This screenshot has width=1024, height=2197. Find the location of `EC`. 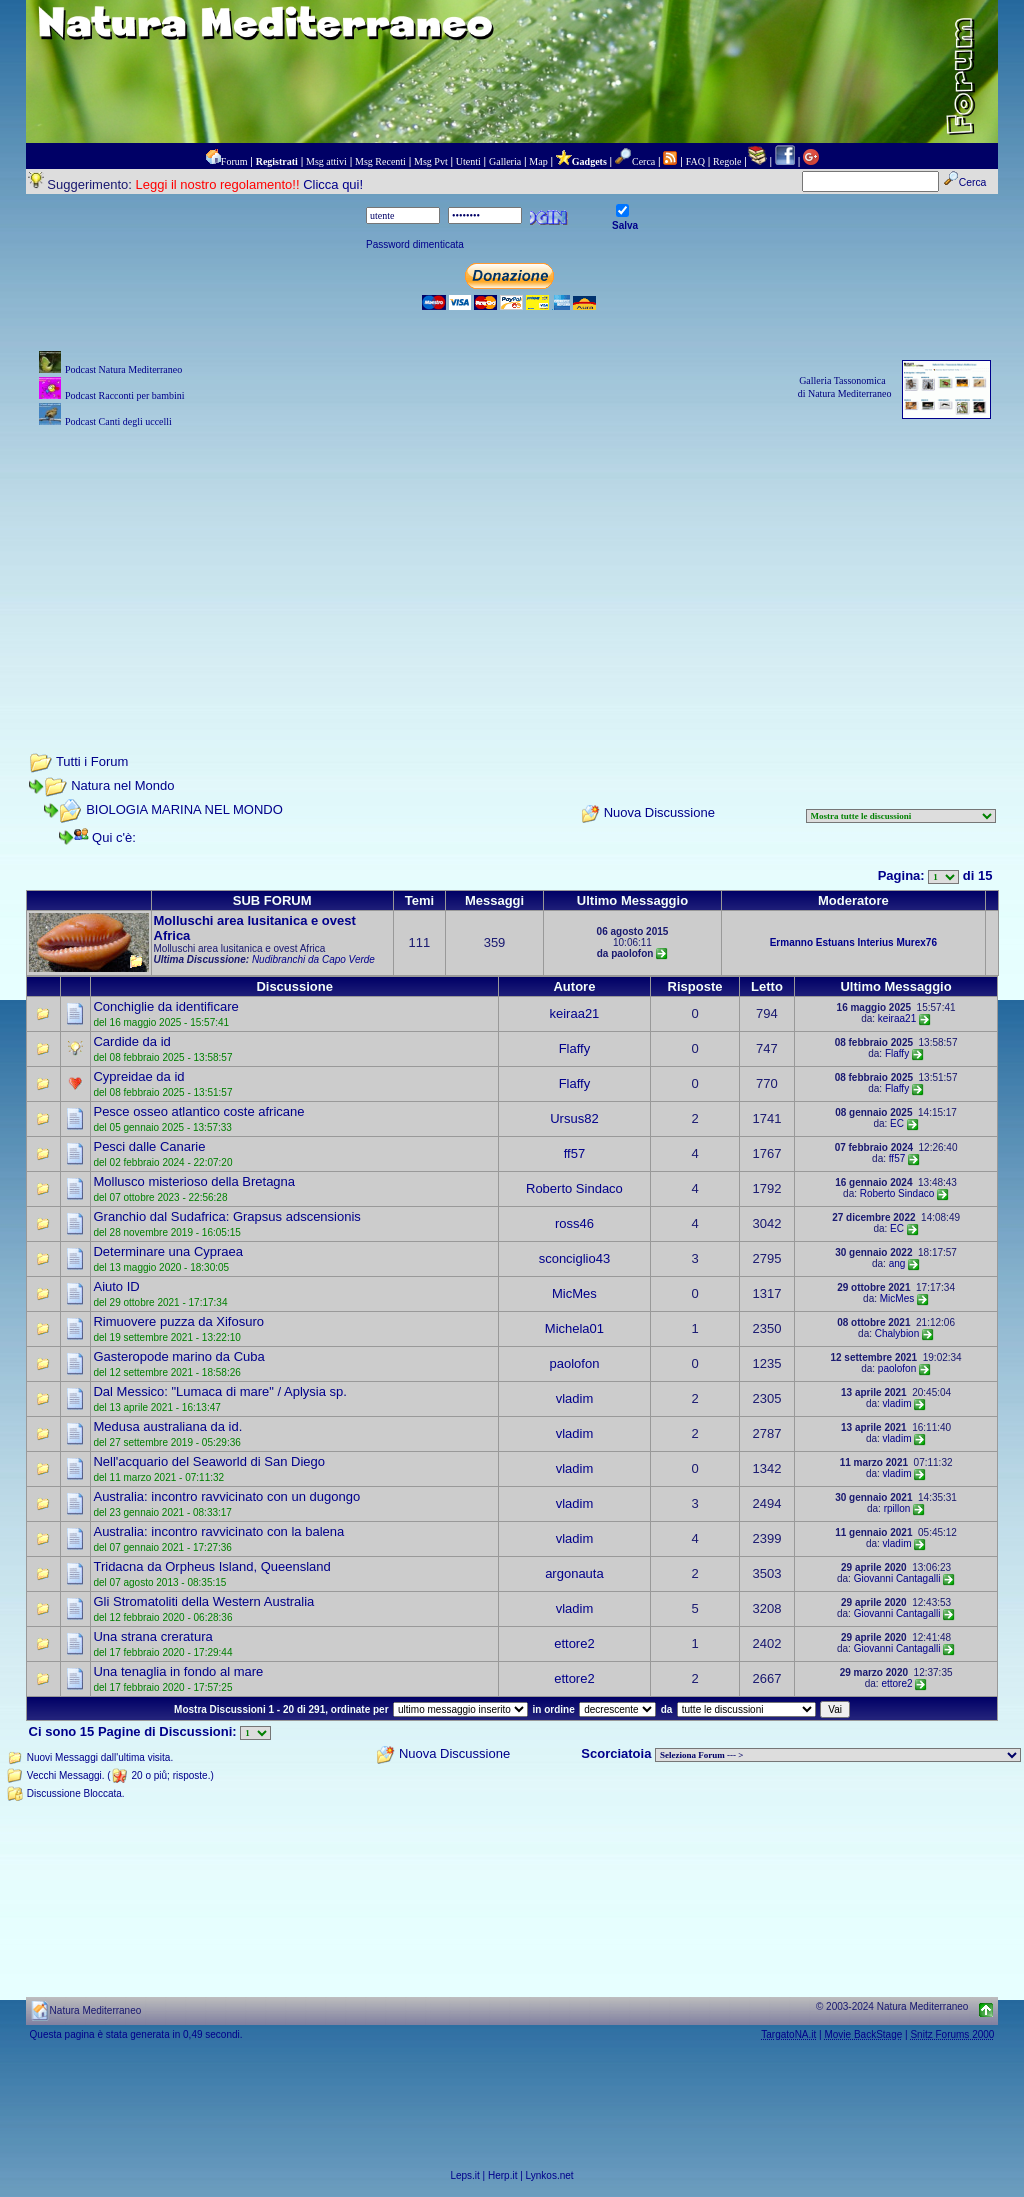

EC is located at coordinates (897, 1123).